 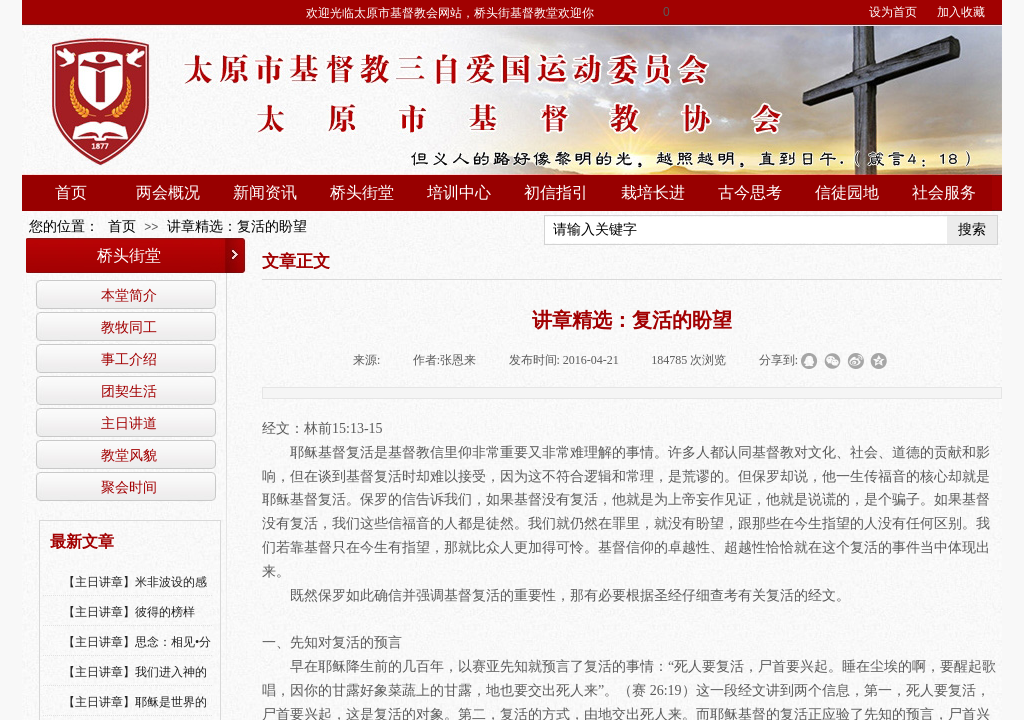 I want to click on [textbox], so click(x=746, y=230).